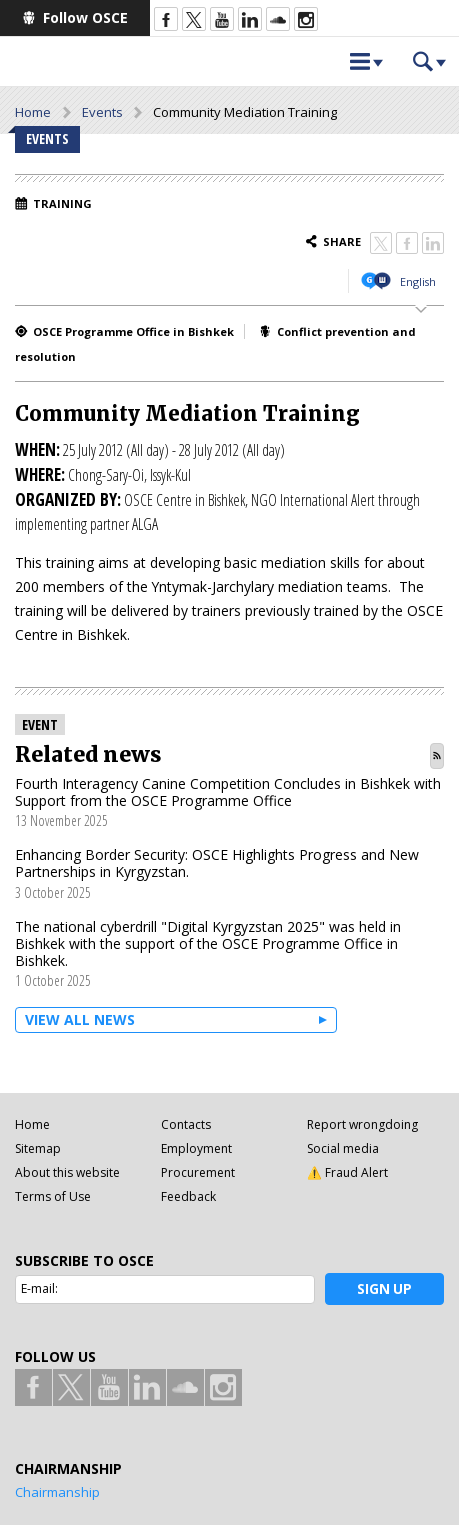 The width and height of the screenshot is (459, 1525). Describe the element at coordinates (188, 1196) in the screenshot. I see `Feedback` at that location.